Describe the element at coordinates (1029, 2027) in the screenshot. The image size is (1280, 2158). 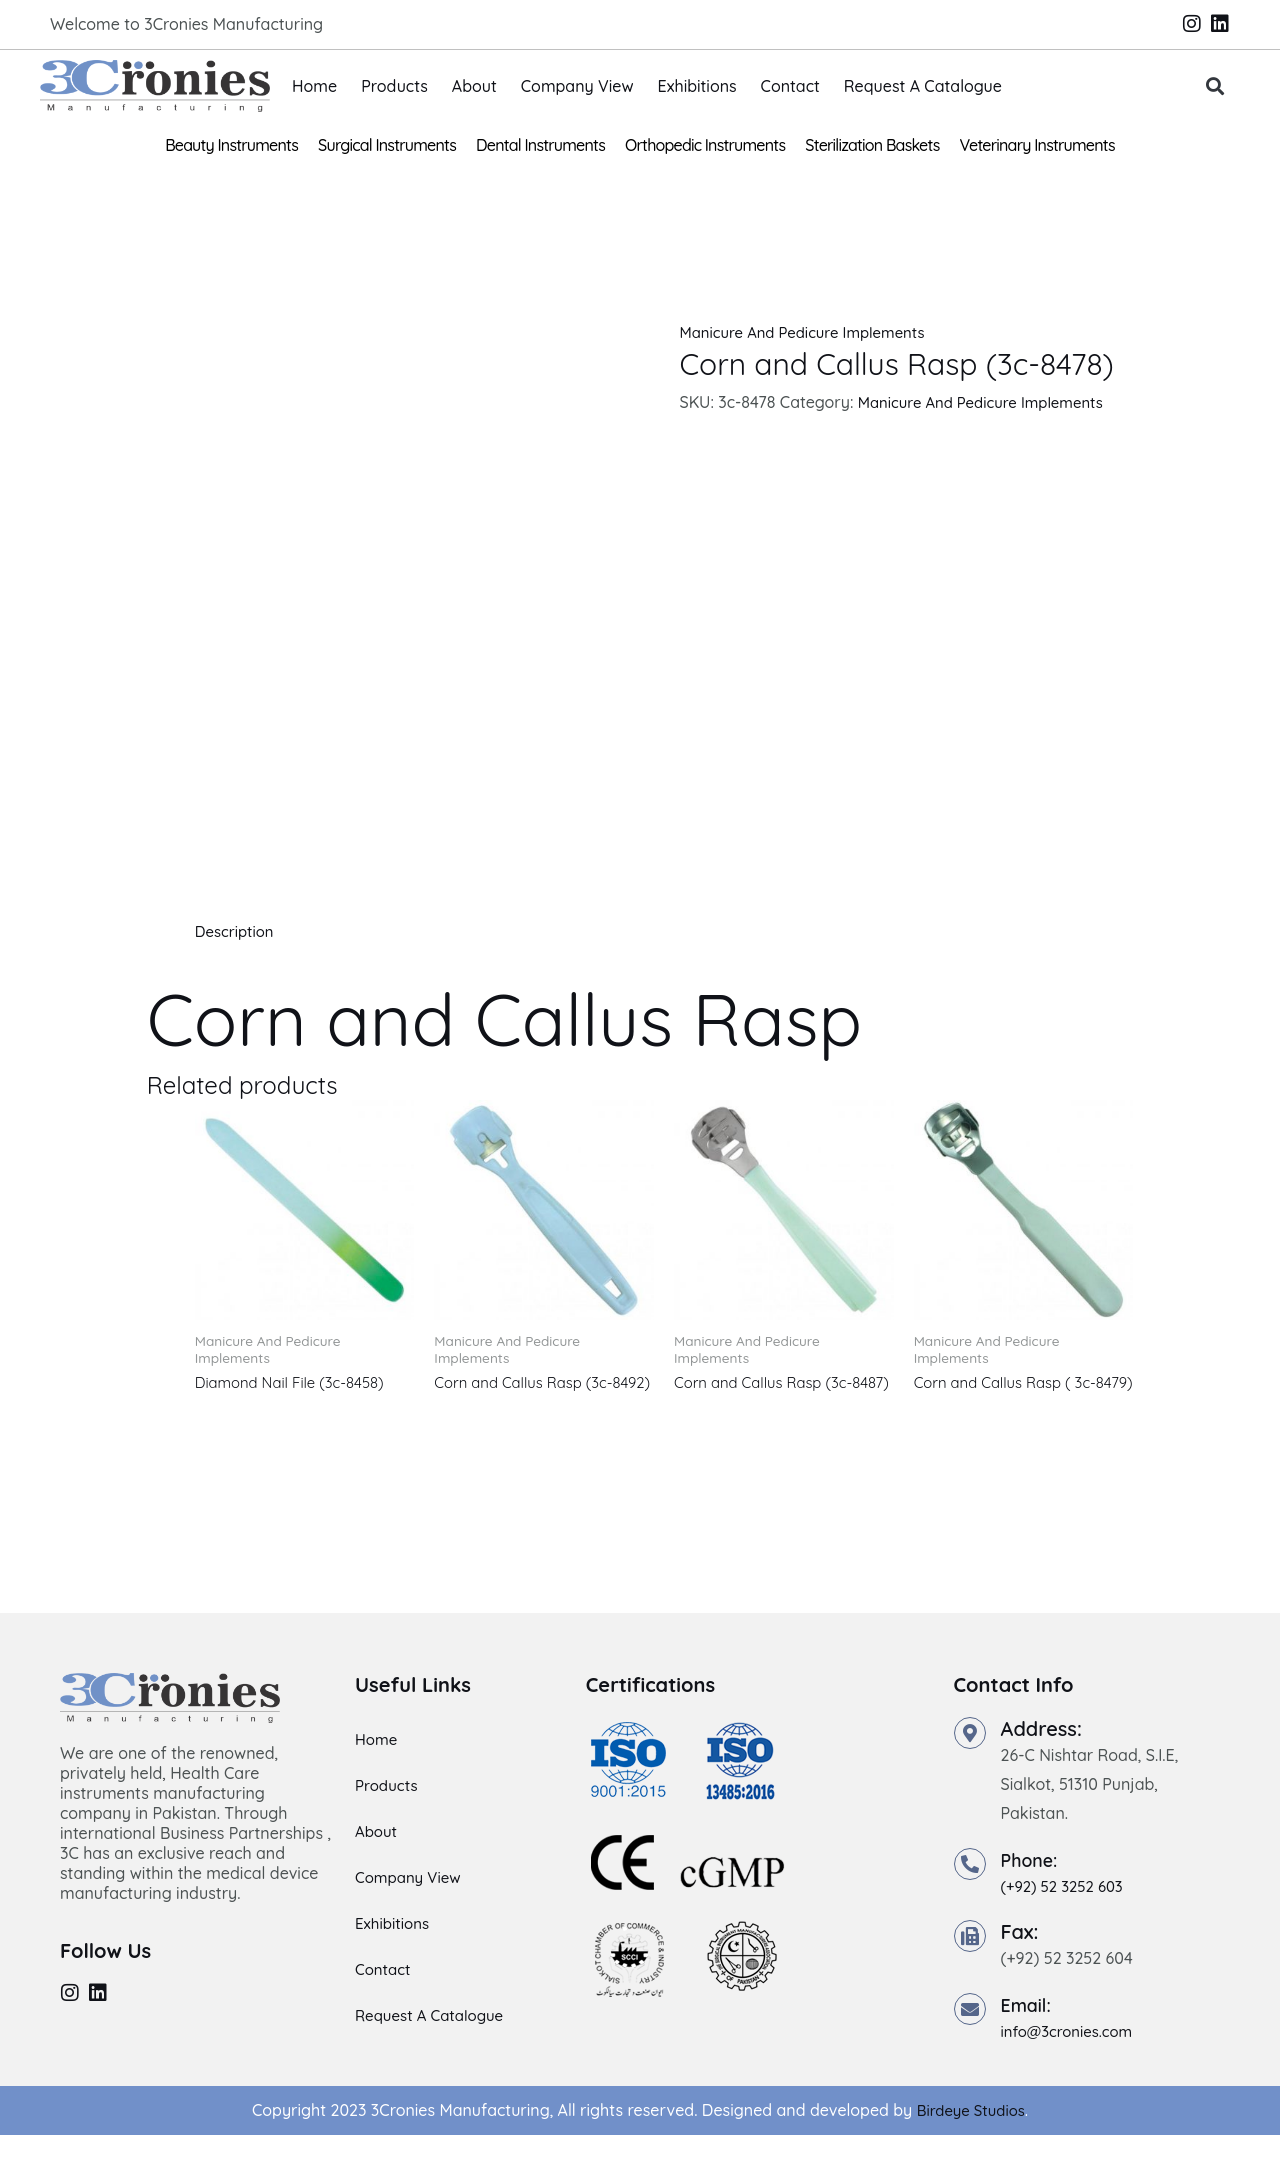
I see `Email:` at that location.